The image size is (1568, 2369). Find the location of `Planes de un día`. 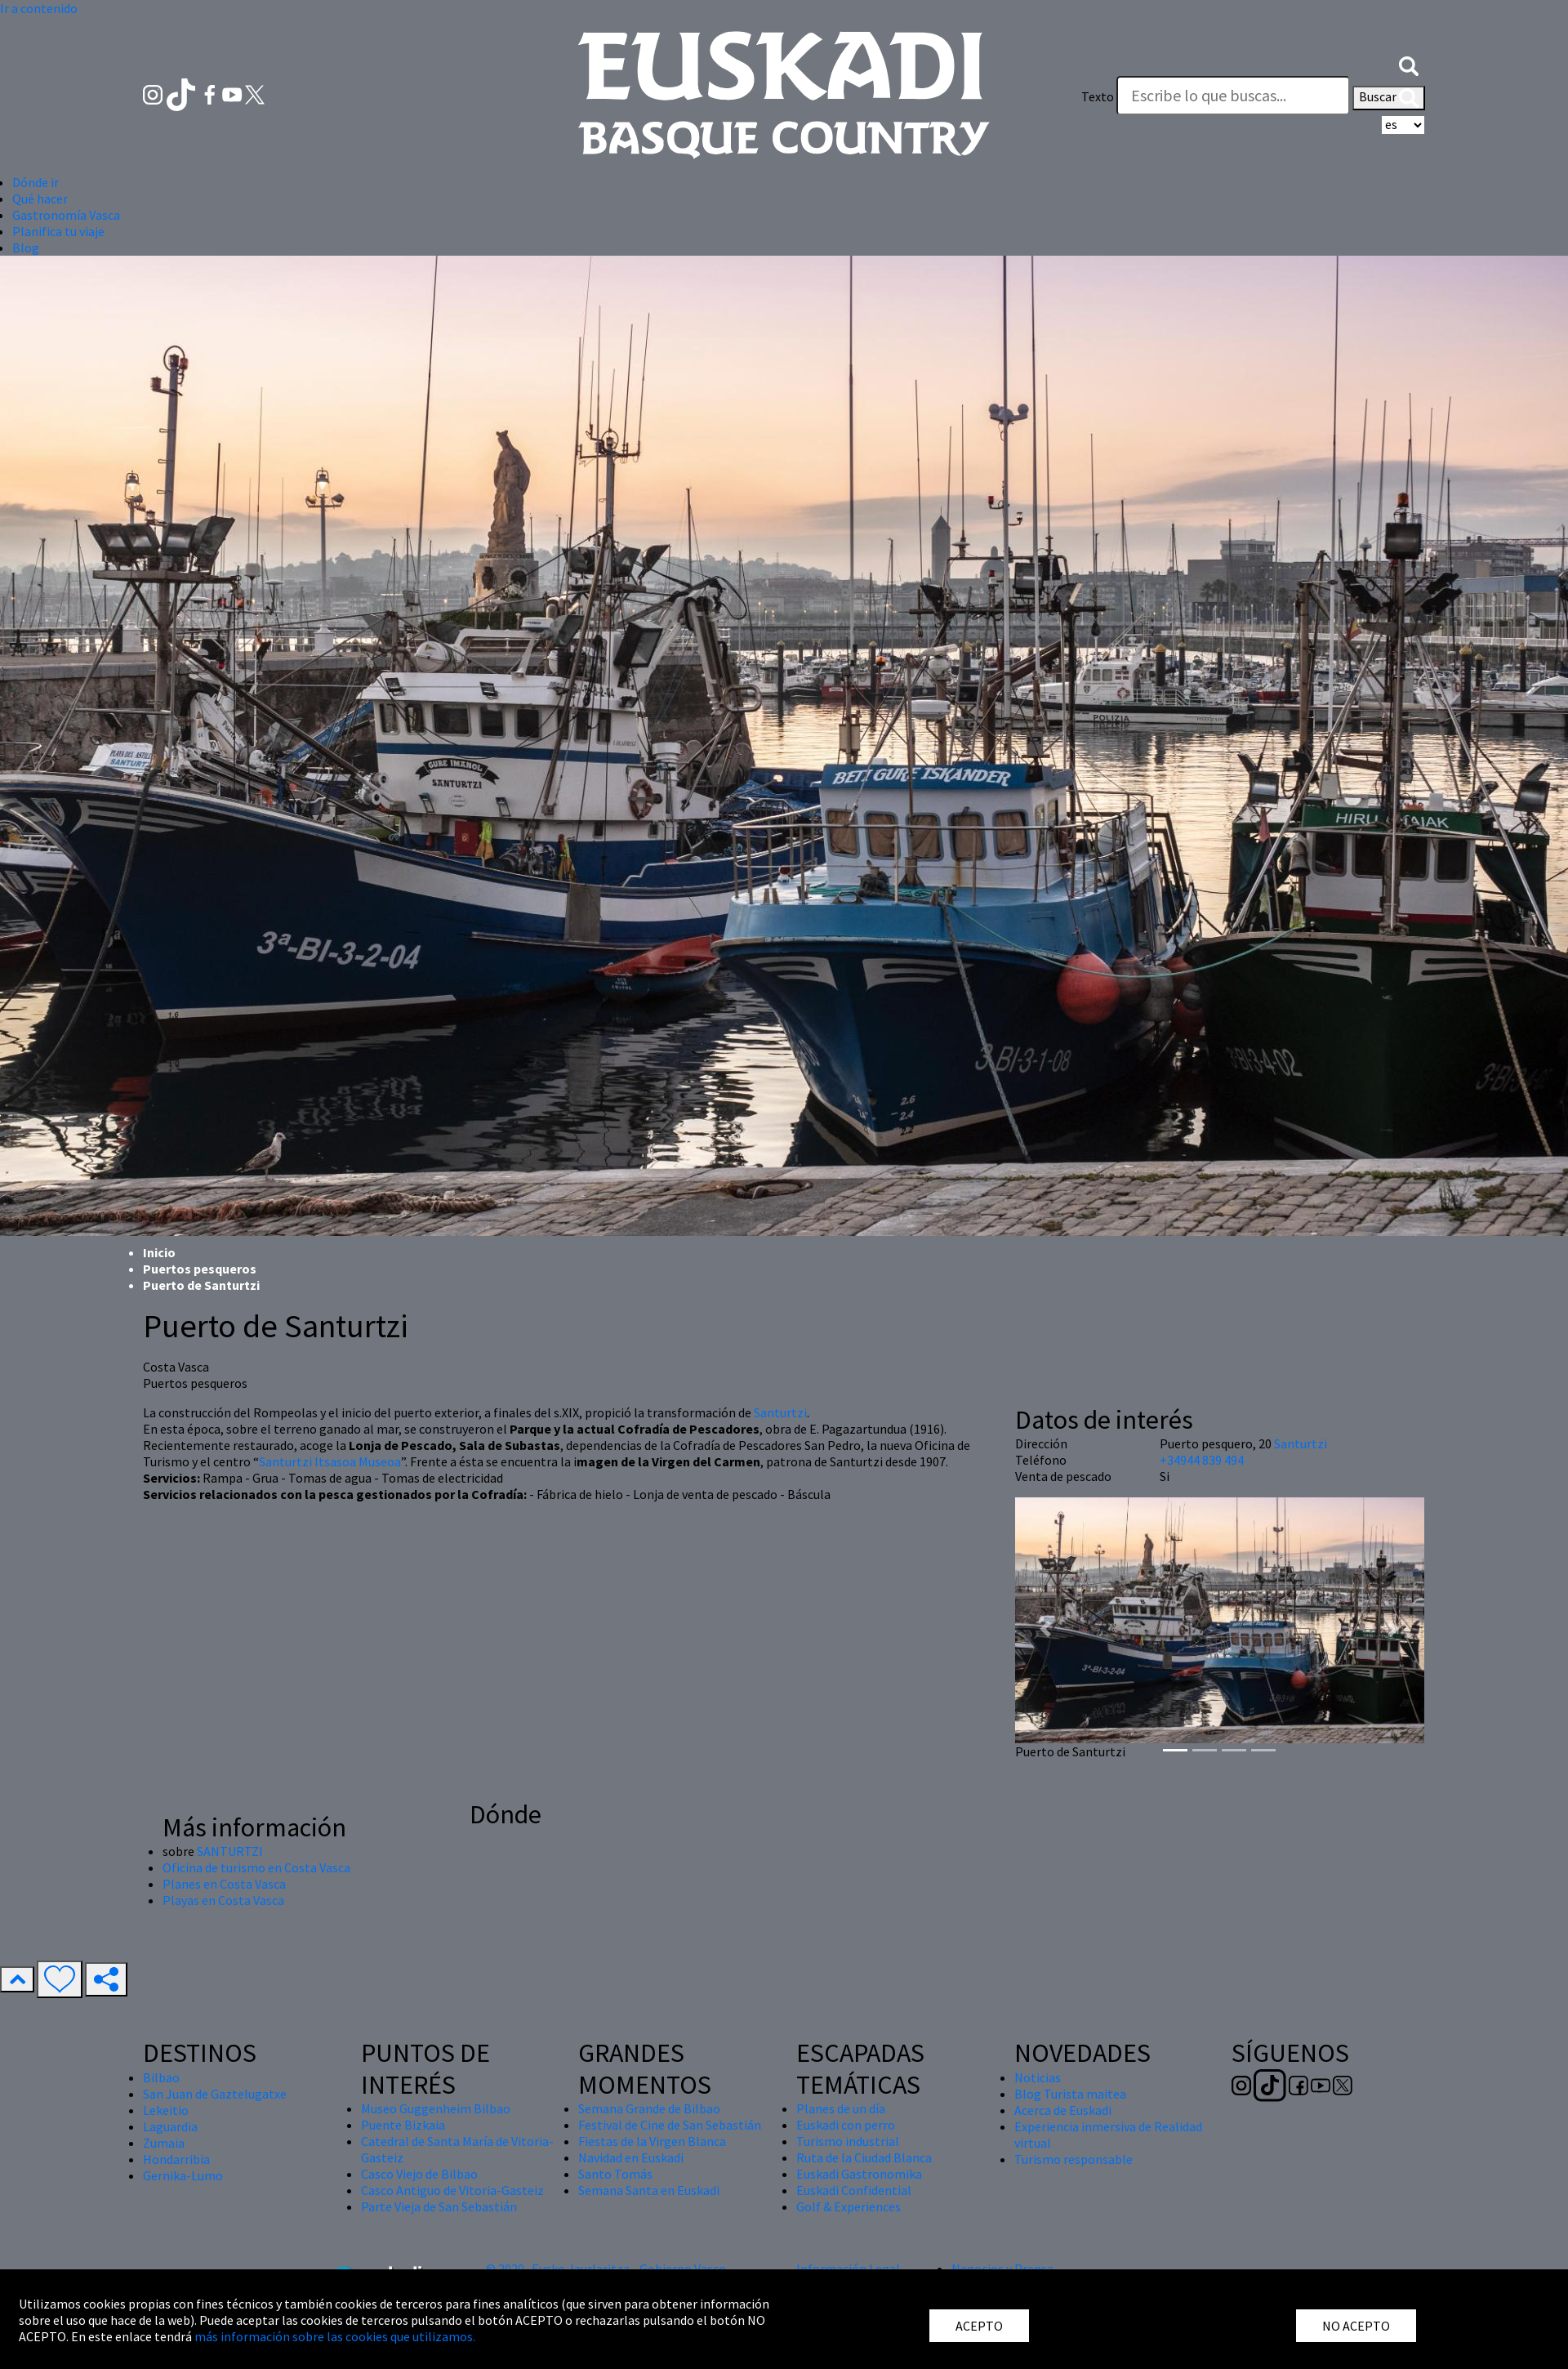

Planes de un día is located at coordinates (840, 2108).